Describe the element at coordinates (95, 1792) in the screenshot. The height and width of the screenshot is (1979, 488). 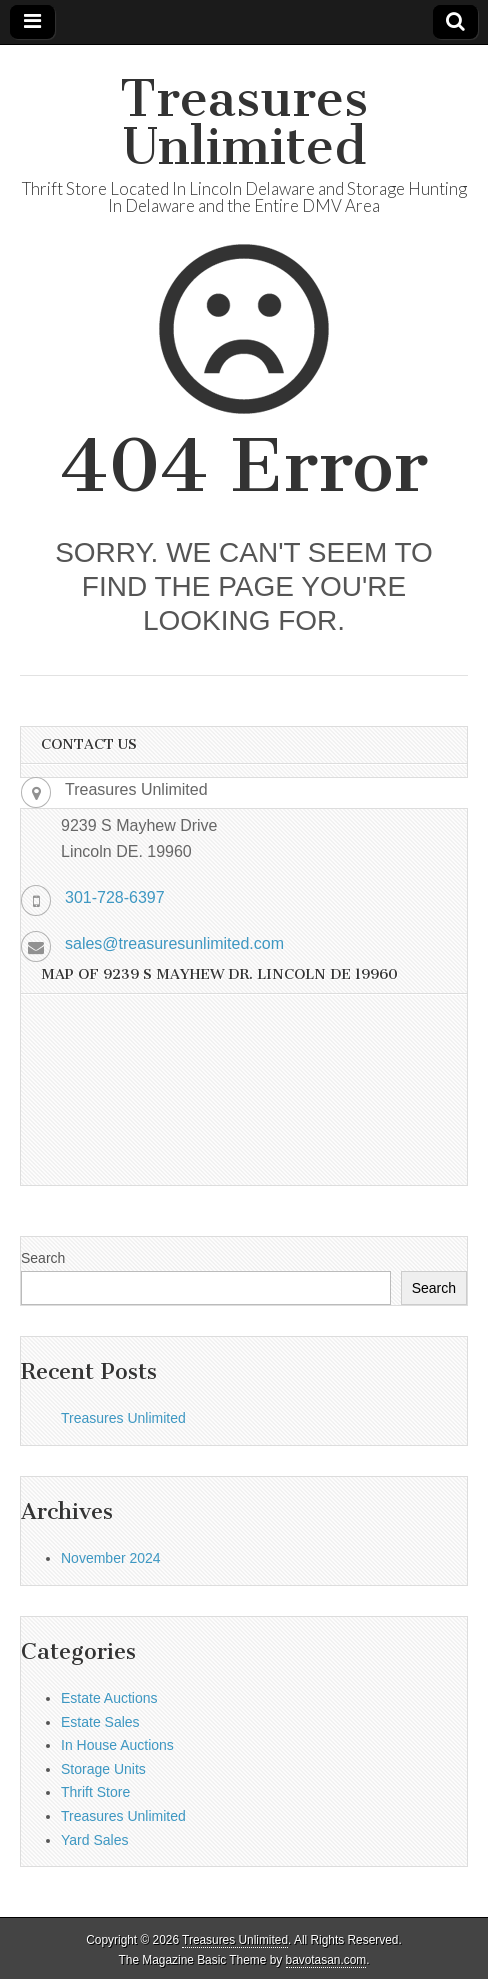
I see `Thrift Store` at that location.